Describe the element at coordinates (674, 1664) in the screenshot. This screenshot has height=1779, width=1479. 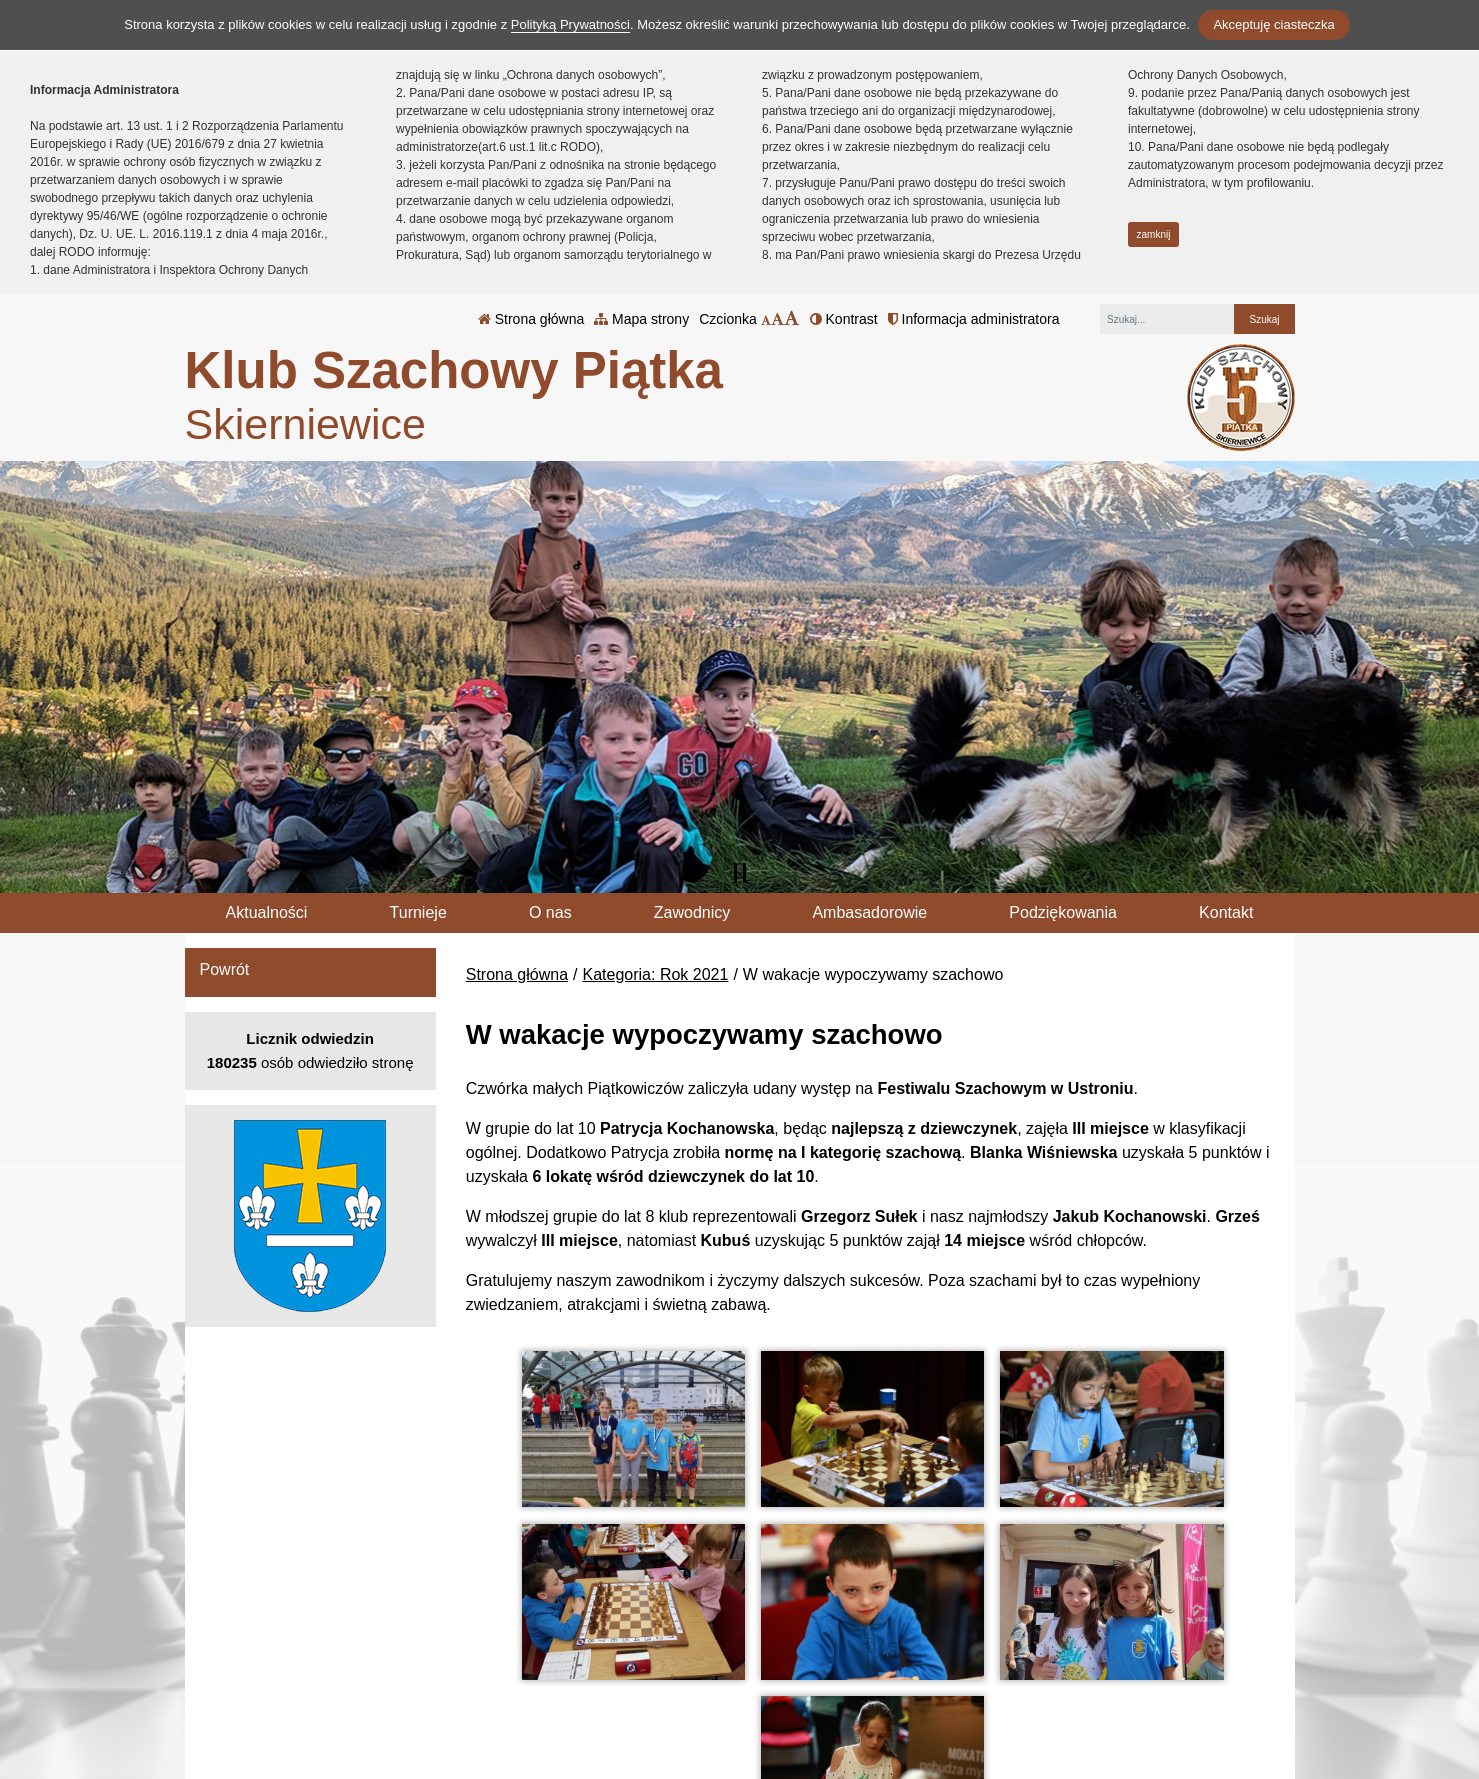
I see `tel.: 46 833 20 67` at that location.